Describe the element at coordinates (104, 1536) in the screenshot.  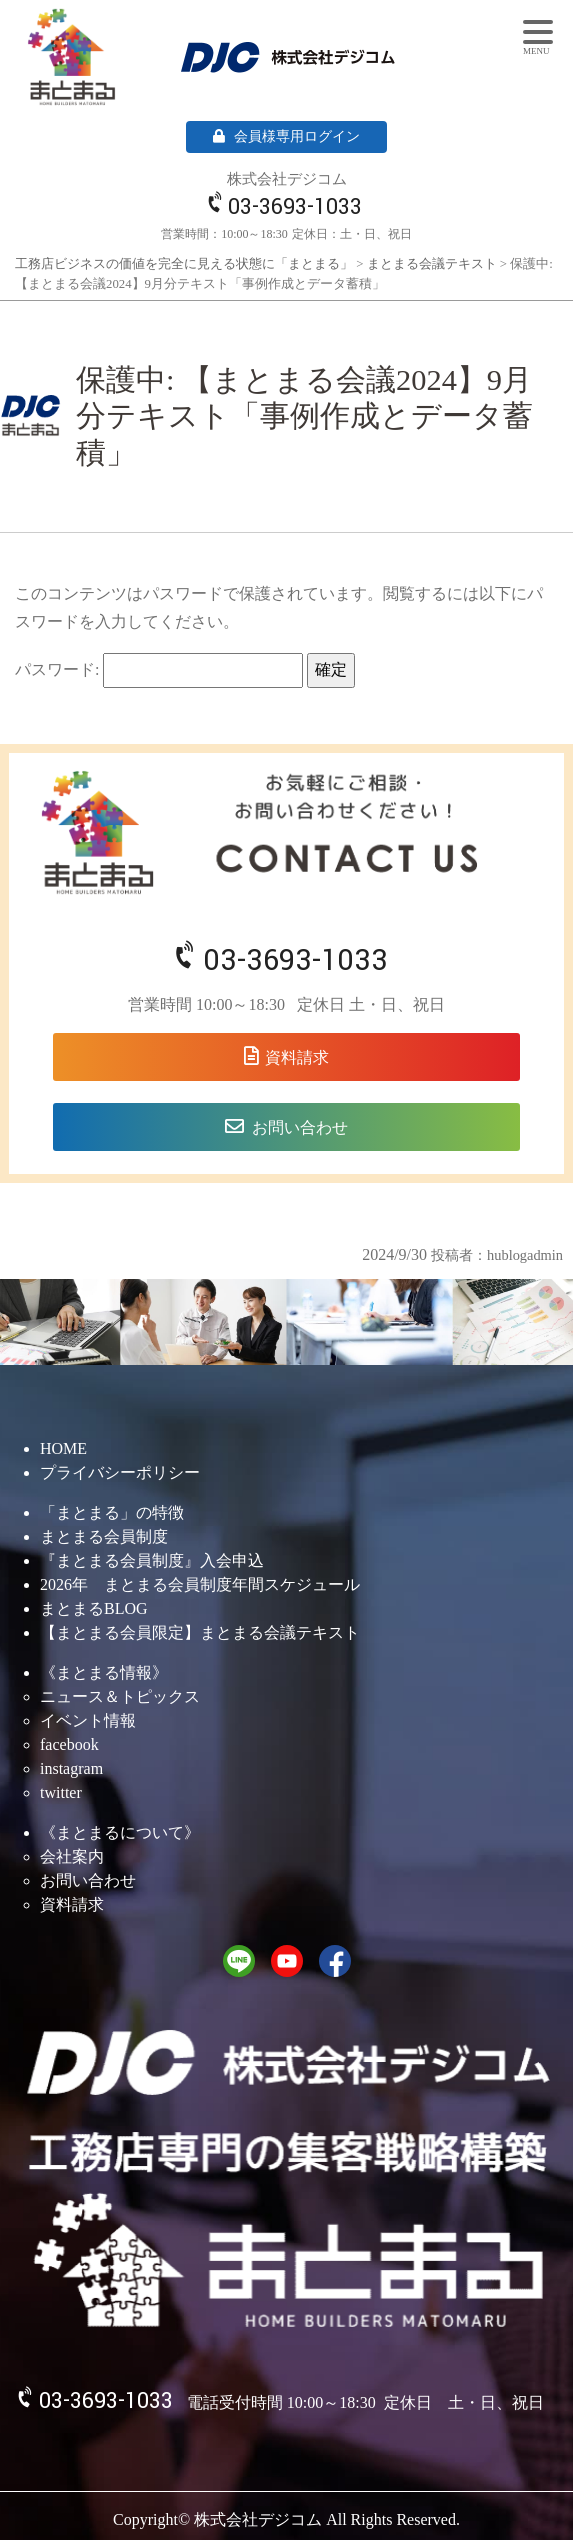
I see `まとまる会員制度` at that location.